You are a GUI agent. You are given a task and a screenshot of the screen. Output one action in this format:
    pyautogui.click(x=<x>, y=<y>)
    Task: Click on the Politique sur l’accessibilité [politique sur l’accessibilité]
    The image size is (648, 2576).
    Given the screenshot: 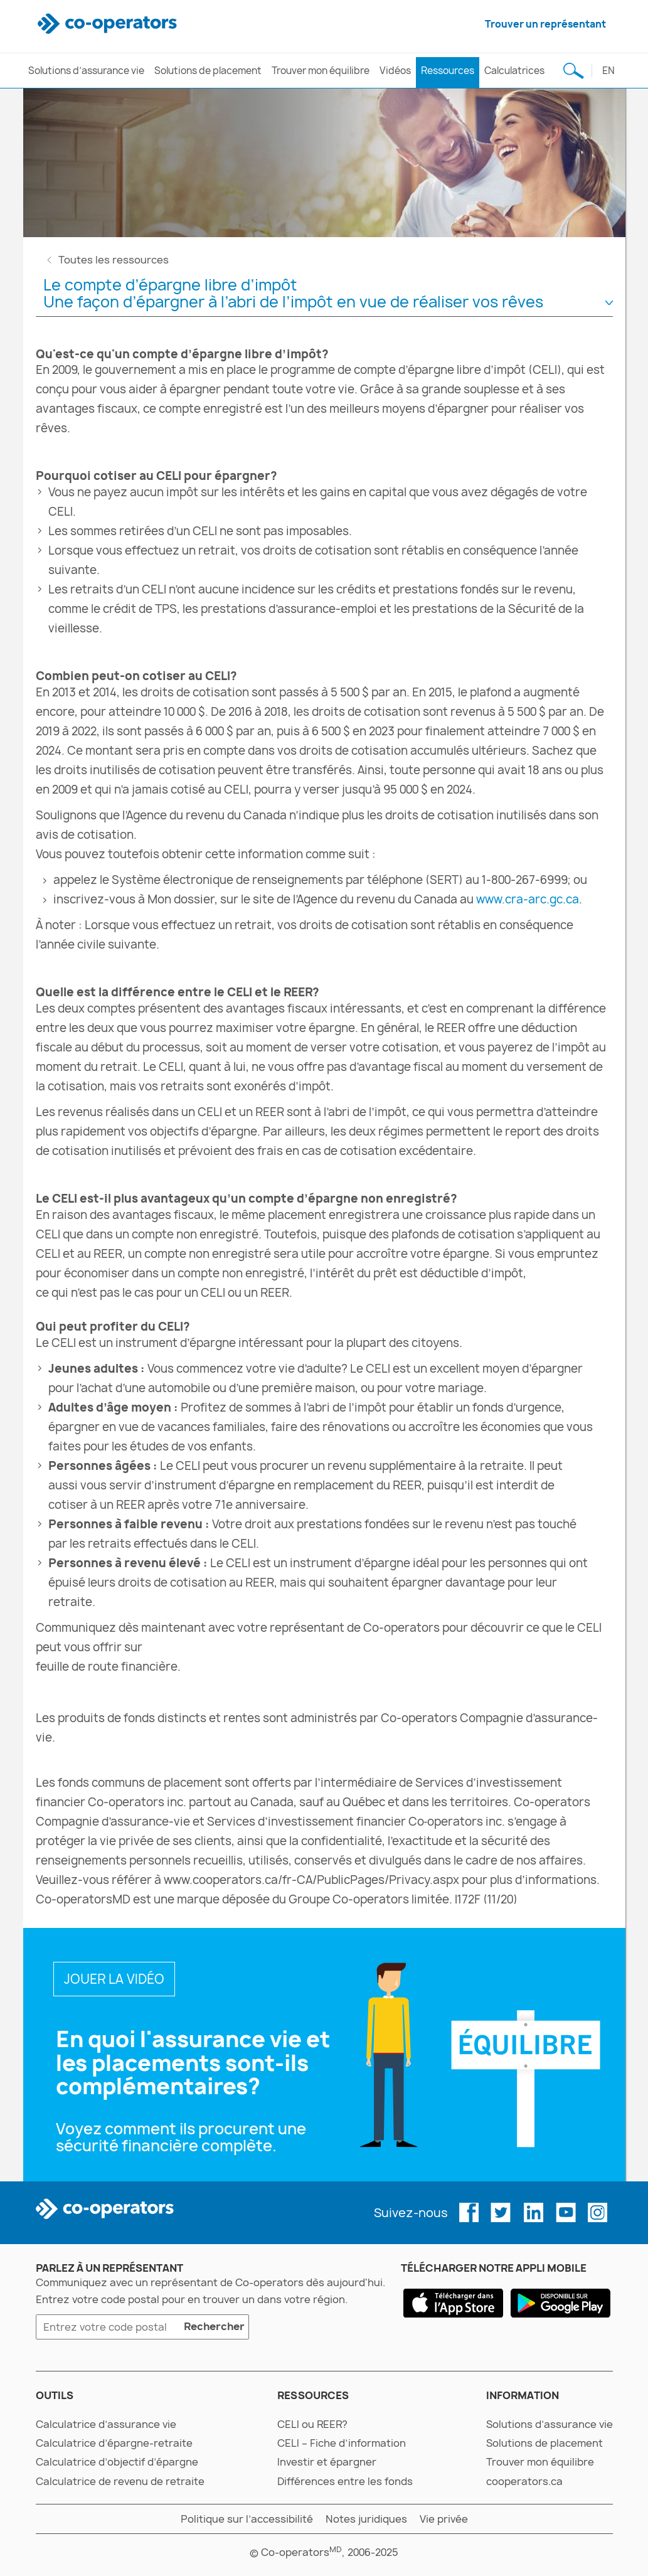 What is the action you would take?
    pyautogui.click(x=247, y=2519)
    